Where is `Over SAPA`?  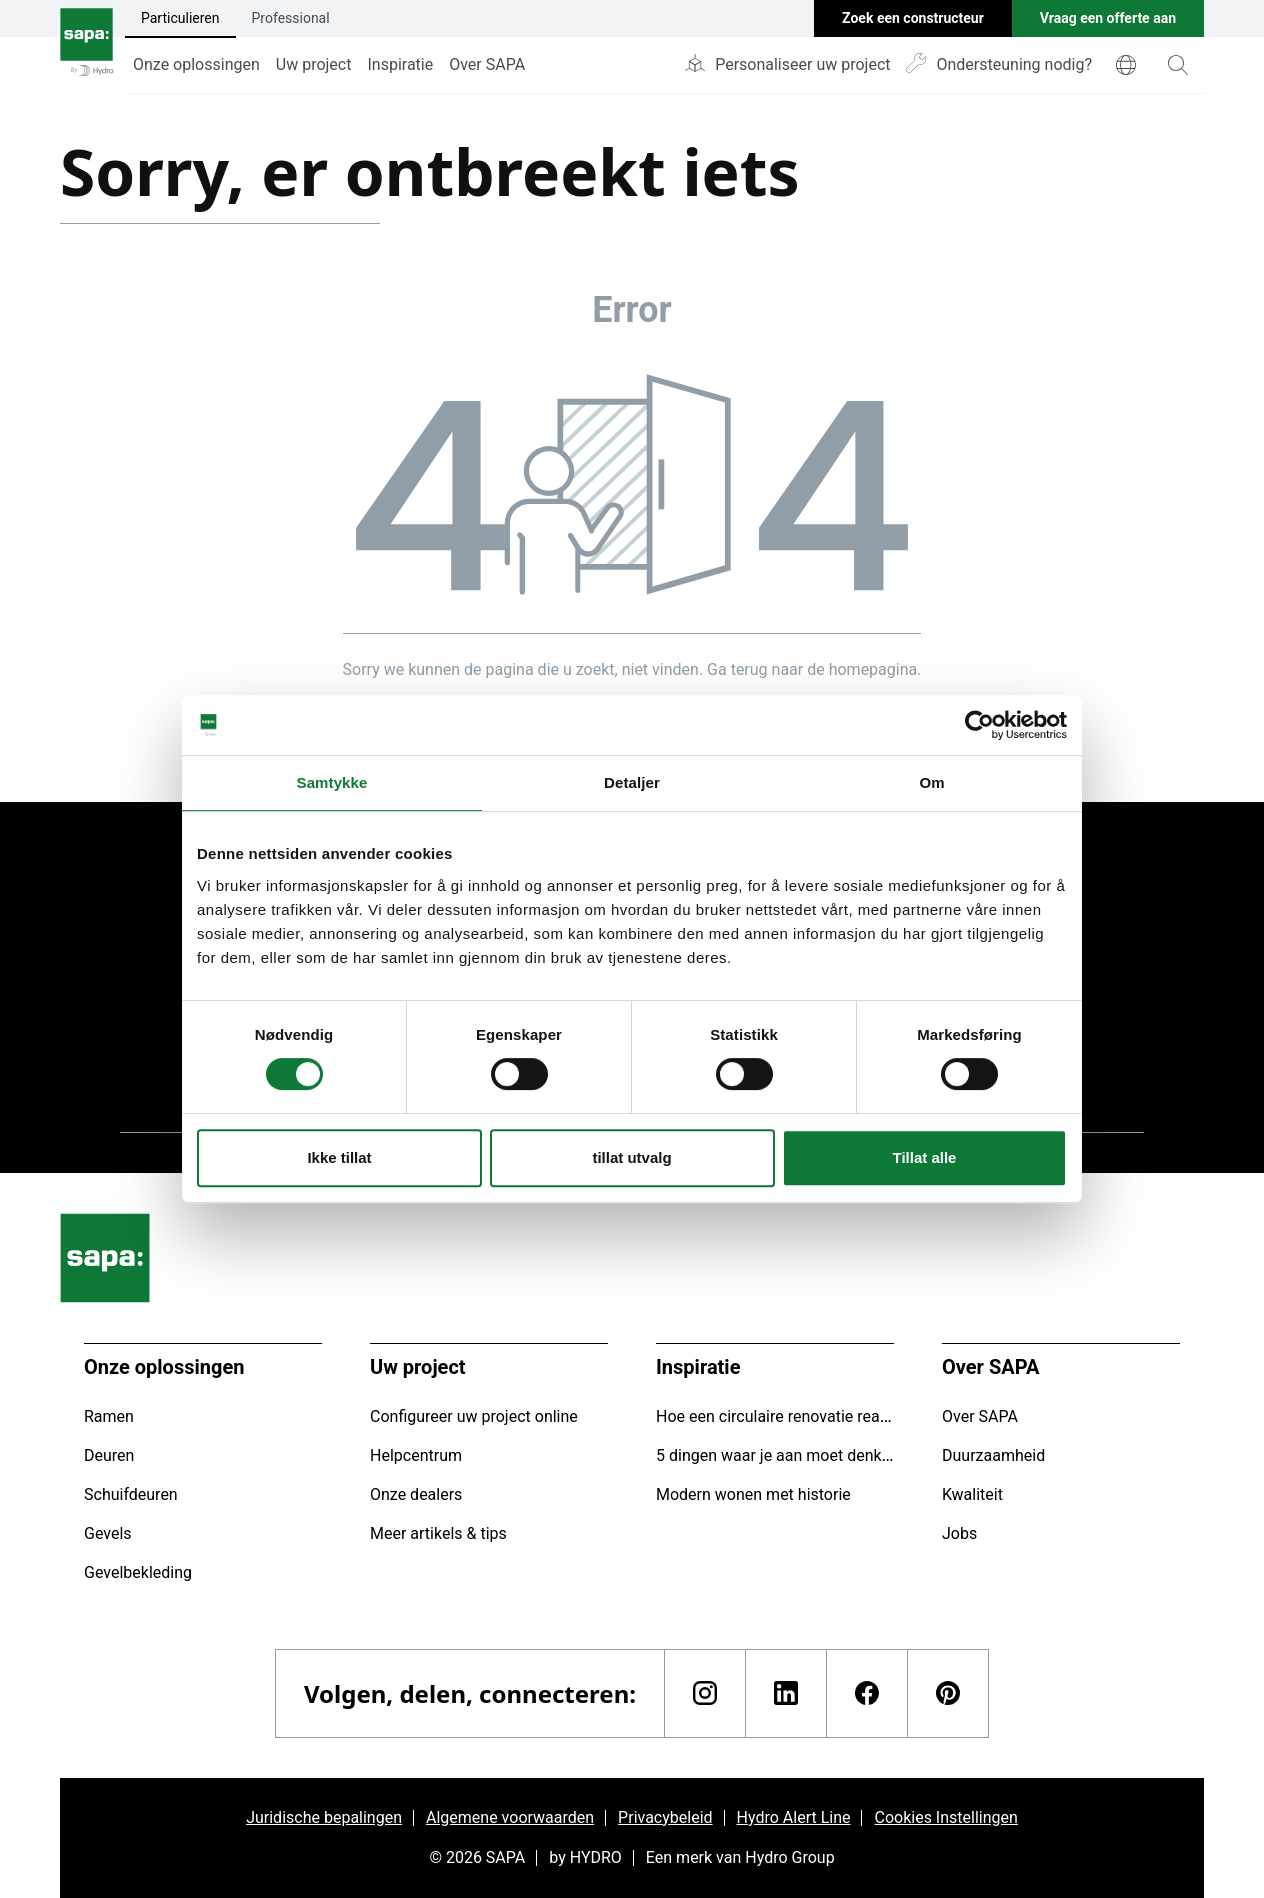 Over SAPA is located at coordinates (487, 64).